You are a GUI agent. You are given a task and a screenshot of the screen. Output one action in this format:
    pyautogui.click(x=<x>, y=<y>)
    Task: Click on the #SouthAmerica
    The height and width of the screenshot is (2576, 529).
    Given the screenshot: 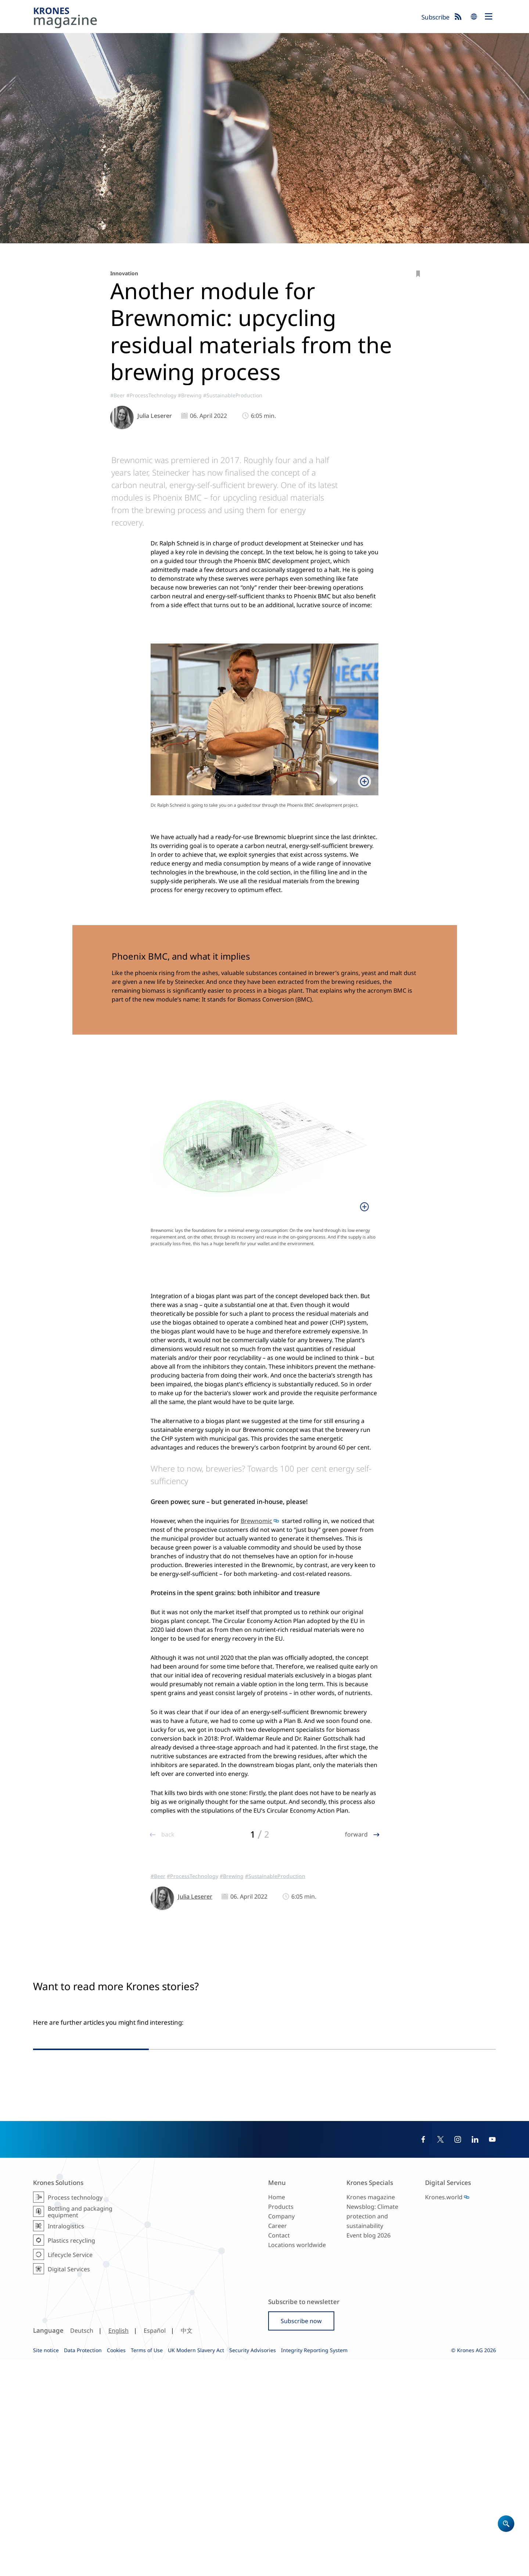 What is the action you would take?
    pyautogui.click(x=471, y=2194)
    